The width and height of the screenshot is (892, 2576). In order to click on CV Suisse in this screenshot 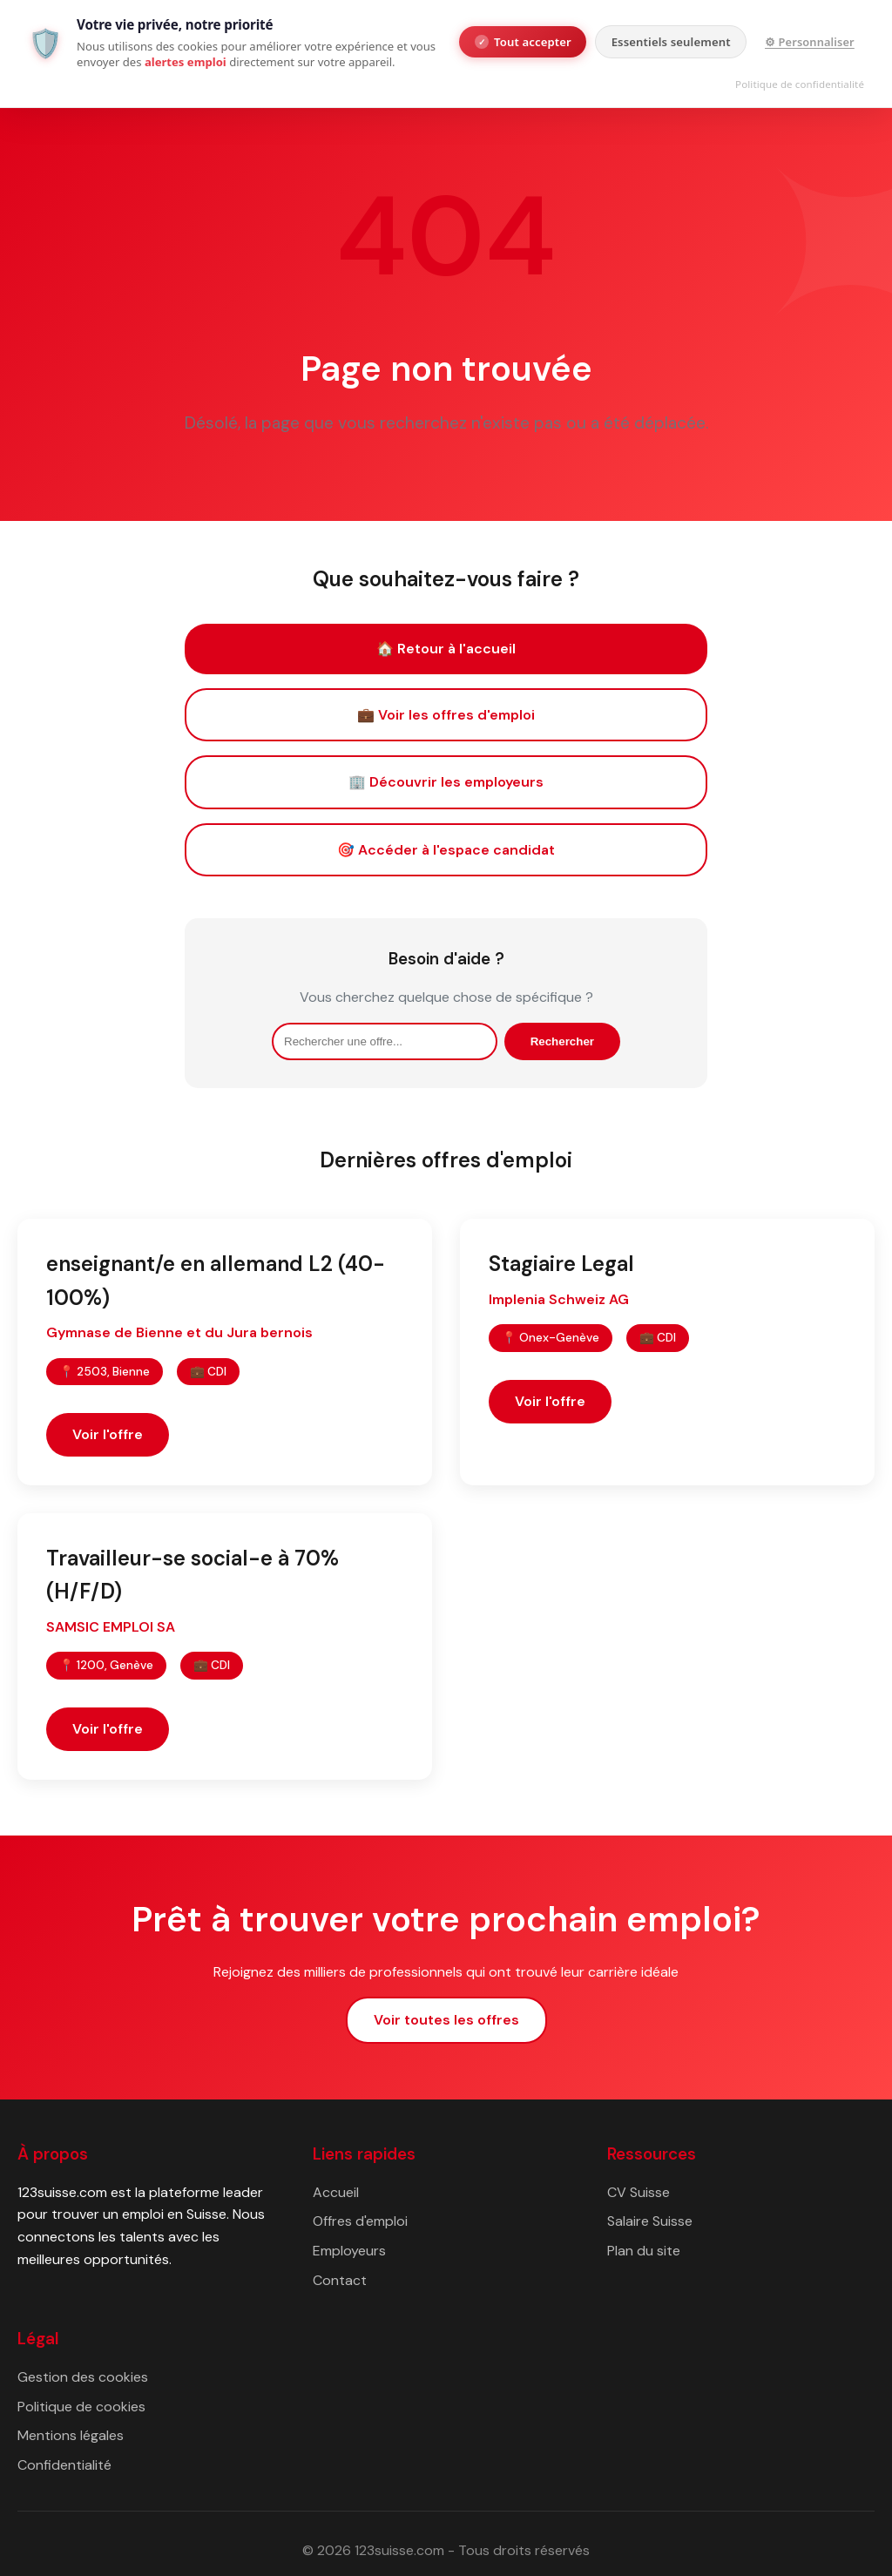, I will do `click(638, 2192)`.